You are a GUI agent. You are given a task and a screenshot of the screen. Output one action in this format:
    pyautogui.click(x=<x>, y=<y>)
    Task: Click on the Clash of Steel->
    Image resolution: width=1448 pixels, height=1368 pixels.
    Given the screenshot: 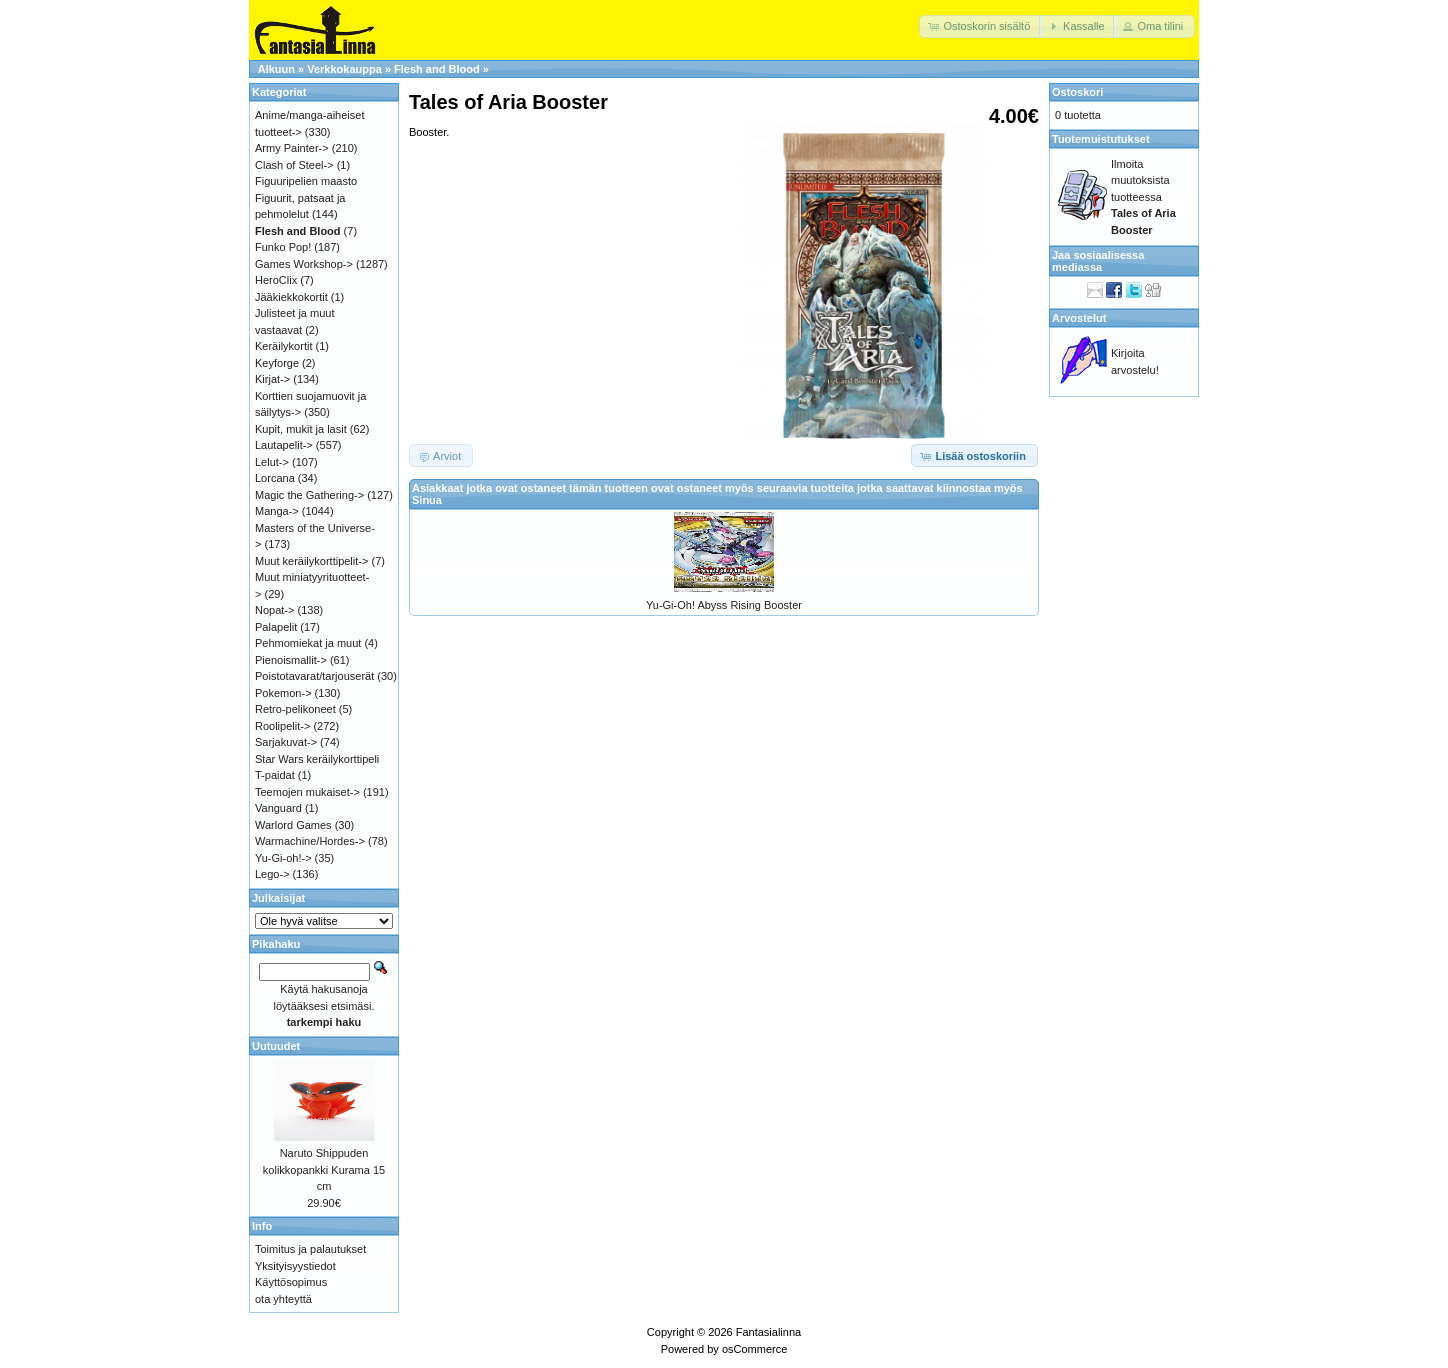 What is the action you would take?
    pyautogui.click(x=294, y=165)
    